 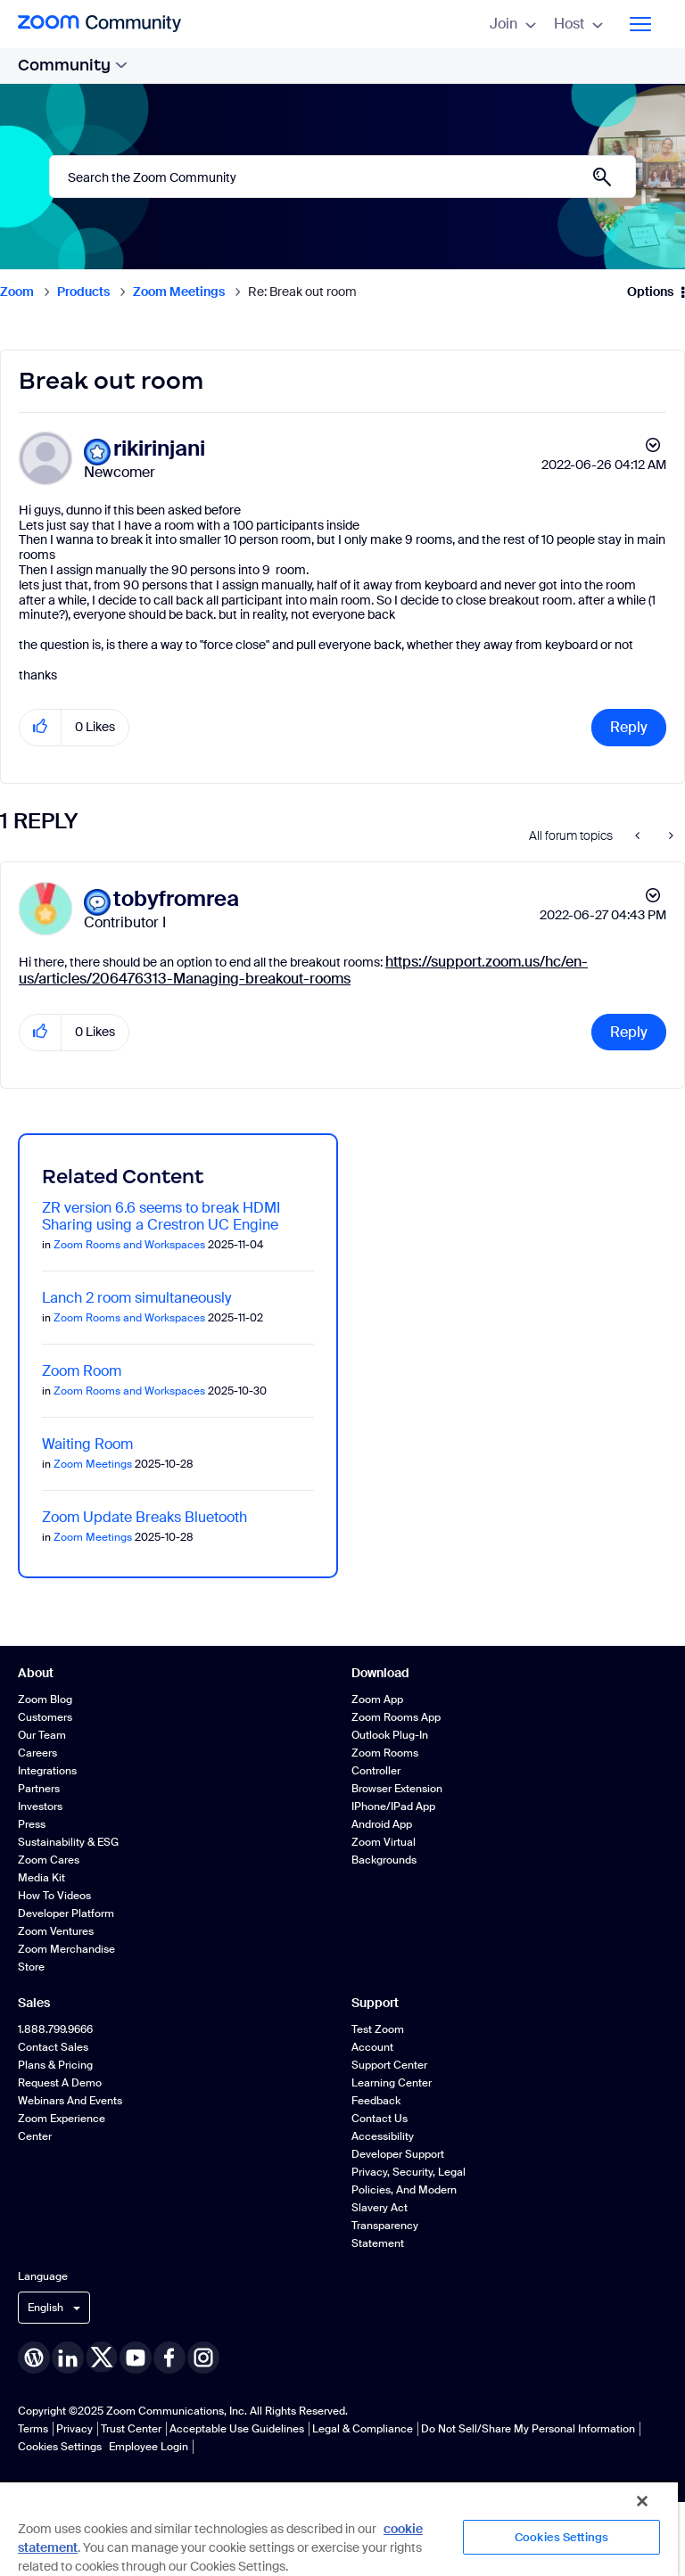 I want to click on Zoom Rooms and Workspaces, so click(x=129, y=1245).